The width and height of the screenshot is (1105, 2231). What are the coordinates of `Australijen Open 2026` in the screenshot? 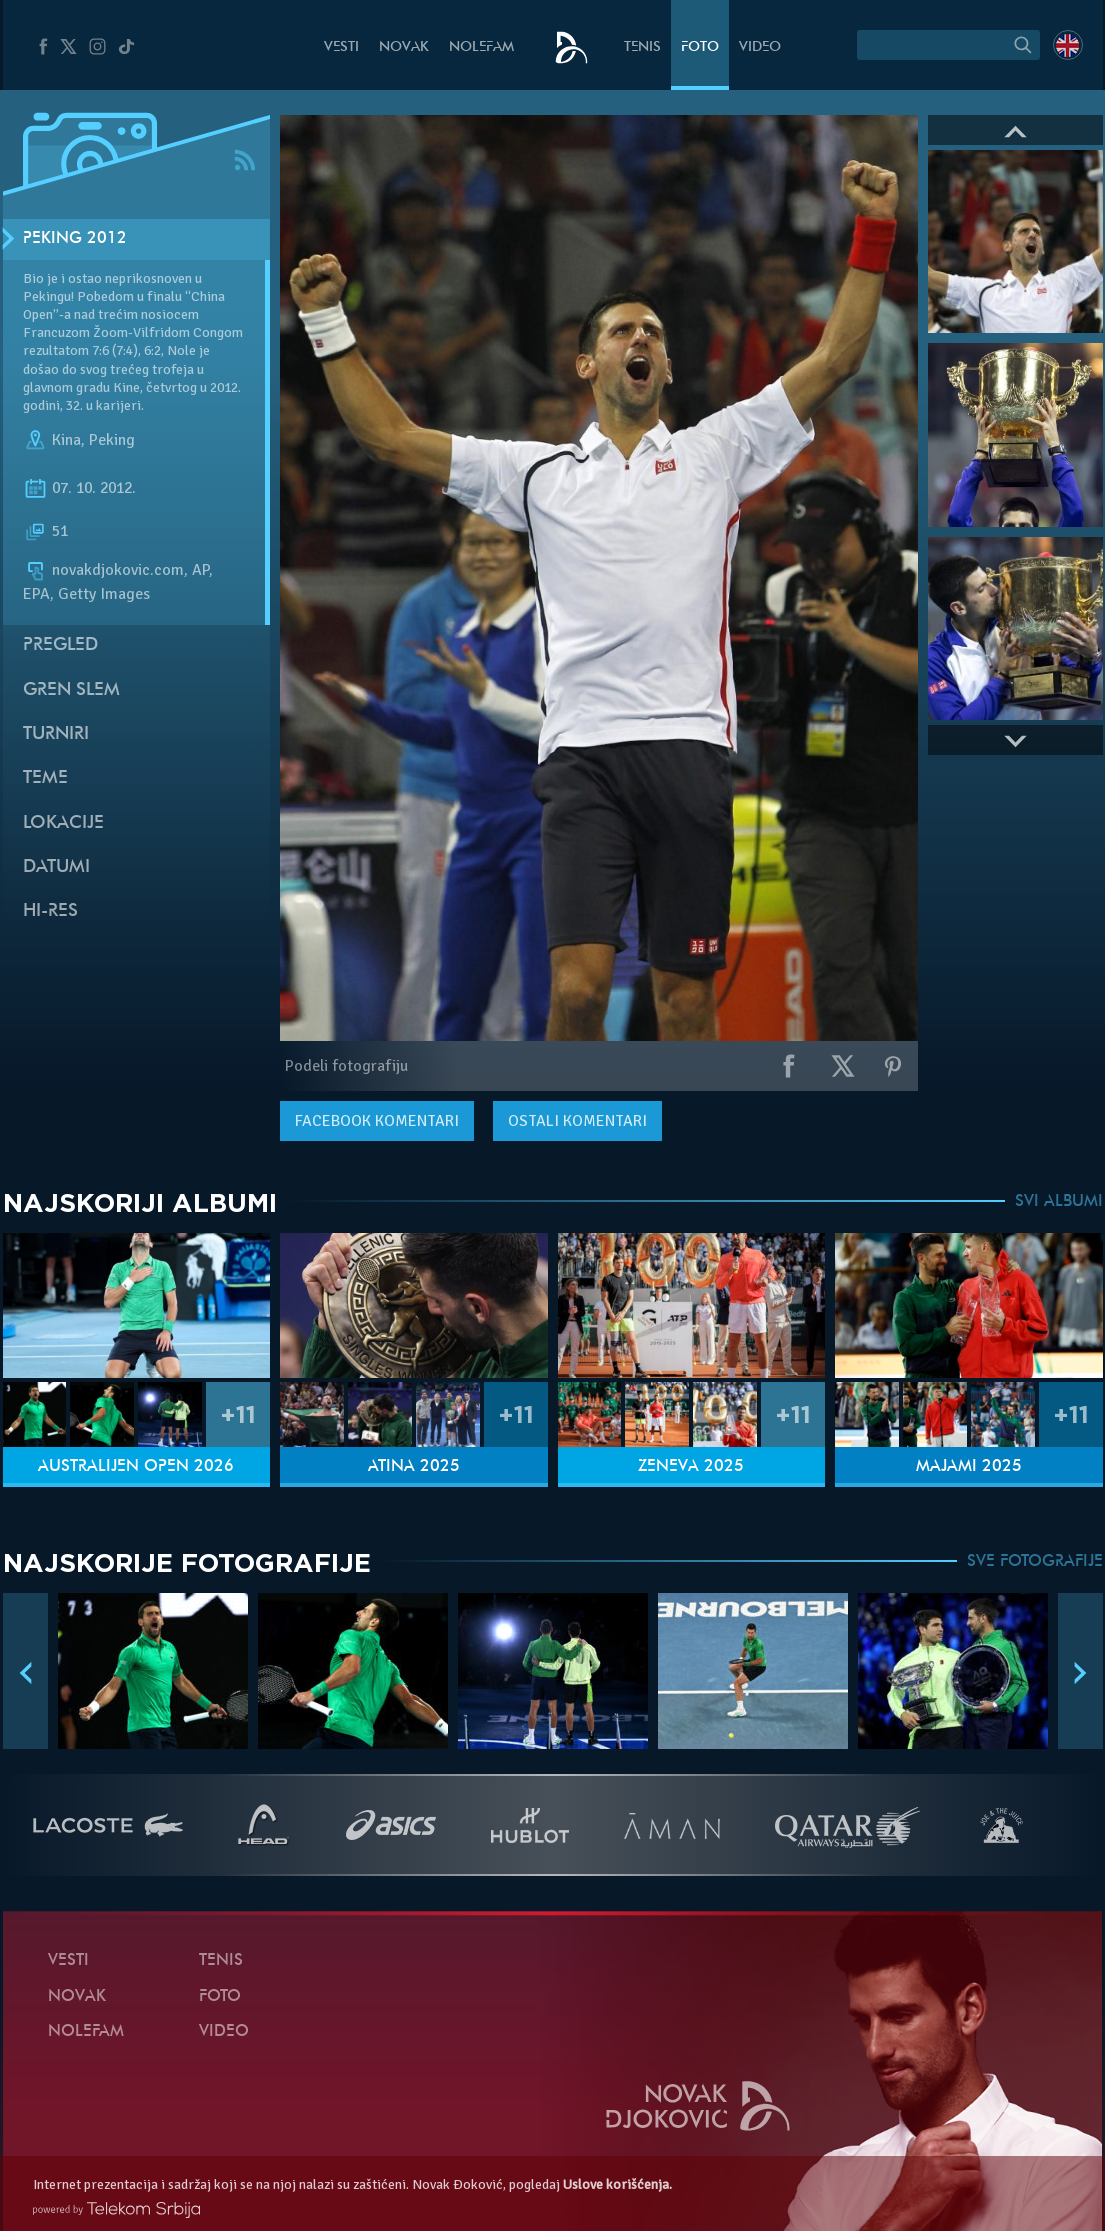 It's located at (136, 1467).